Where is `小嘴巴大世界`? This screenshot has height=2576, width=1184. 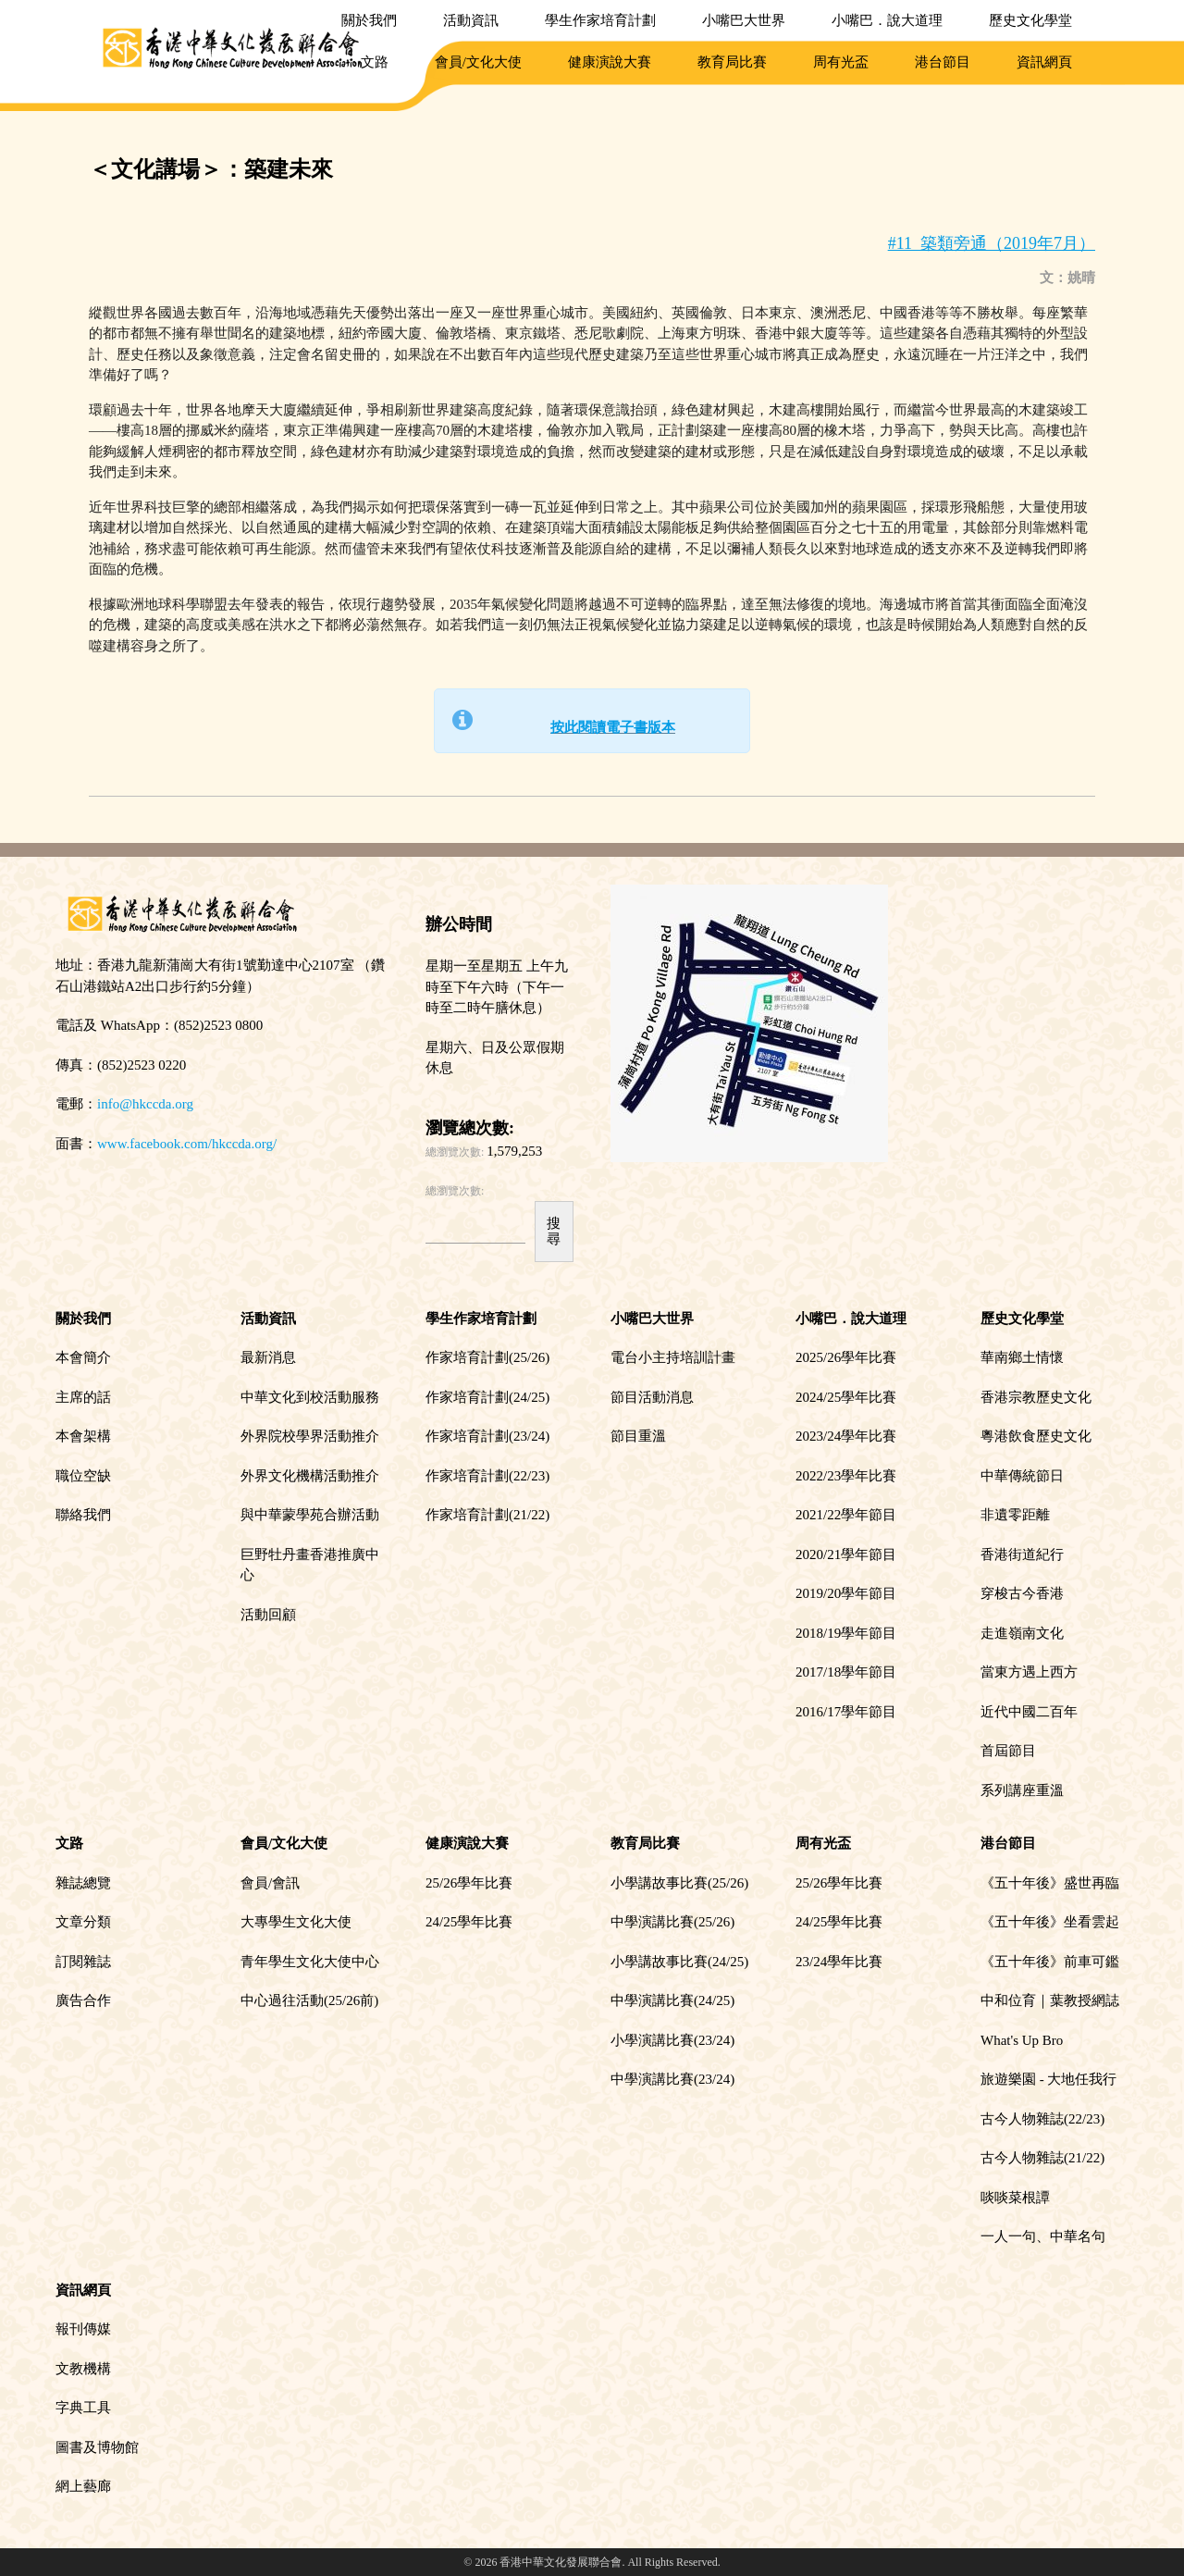 小嘴巴大世界 is located at coordinates (743, 20).